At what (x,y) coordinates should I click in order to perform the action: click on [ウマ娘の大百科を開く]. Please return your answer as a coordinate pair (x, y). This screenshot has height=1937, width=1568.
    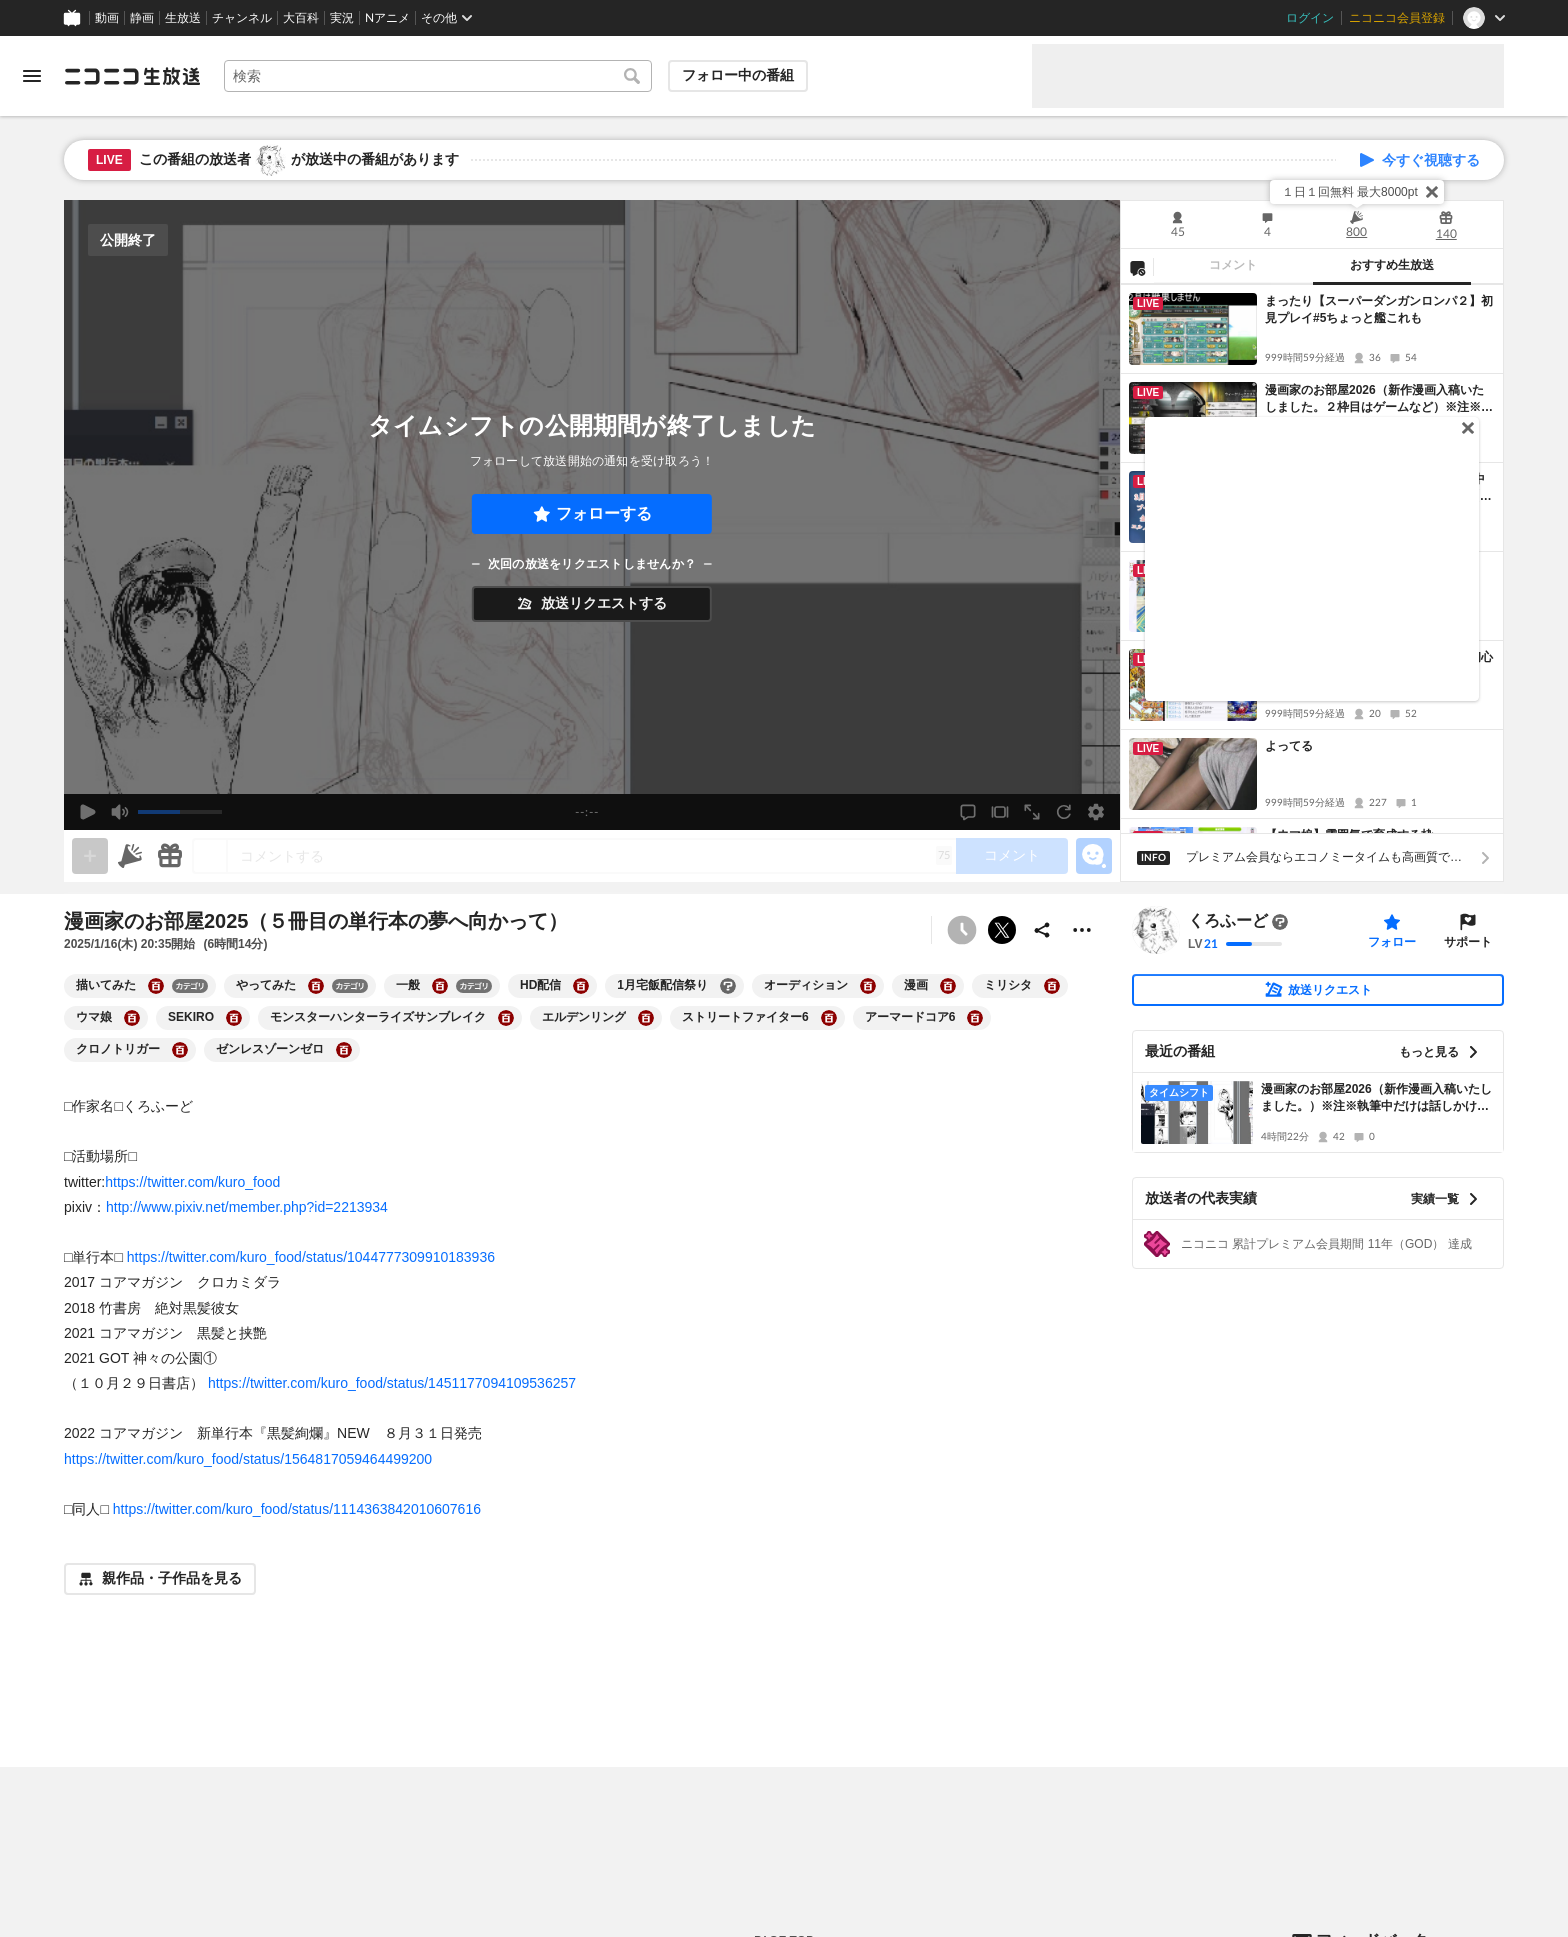
    Looking at the image, I should click on (132, 1018).